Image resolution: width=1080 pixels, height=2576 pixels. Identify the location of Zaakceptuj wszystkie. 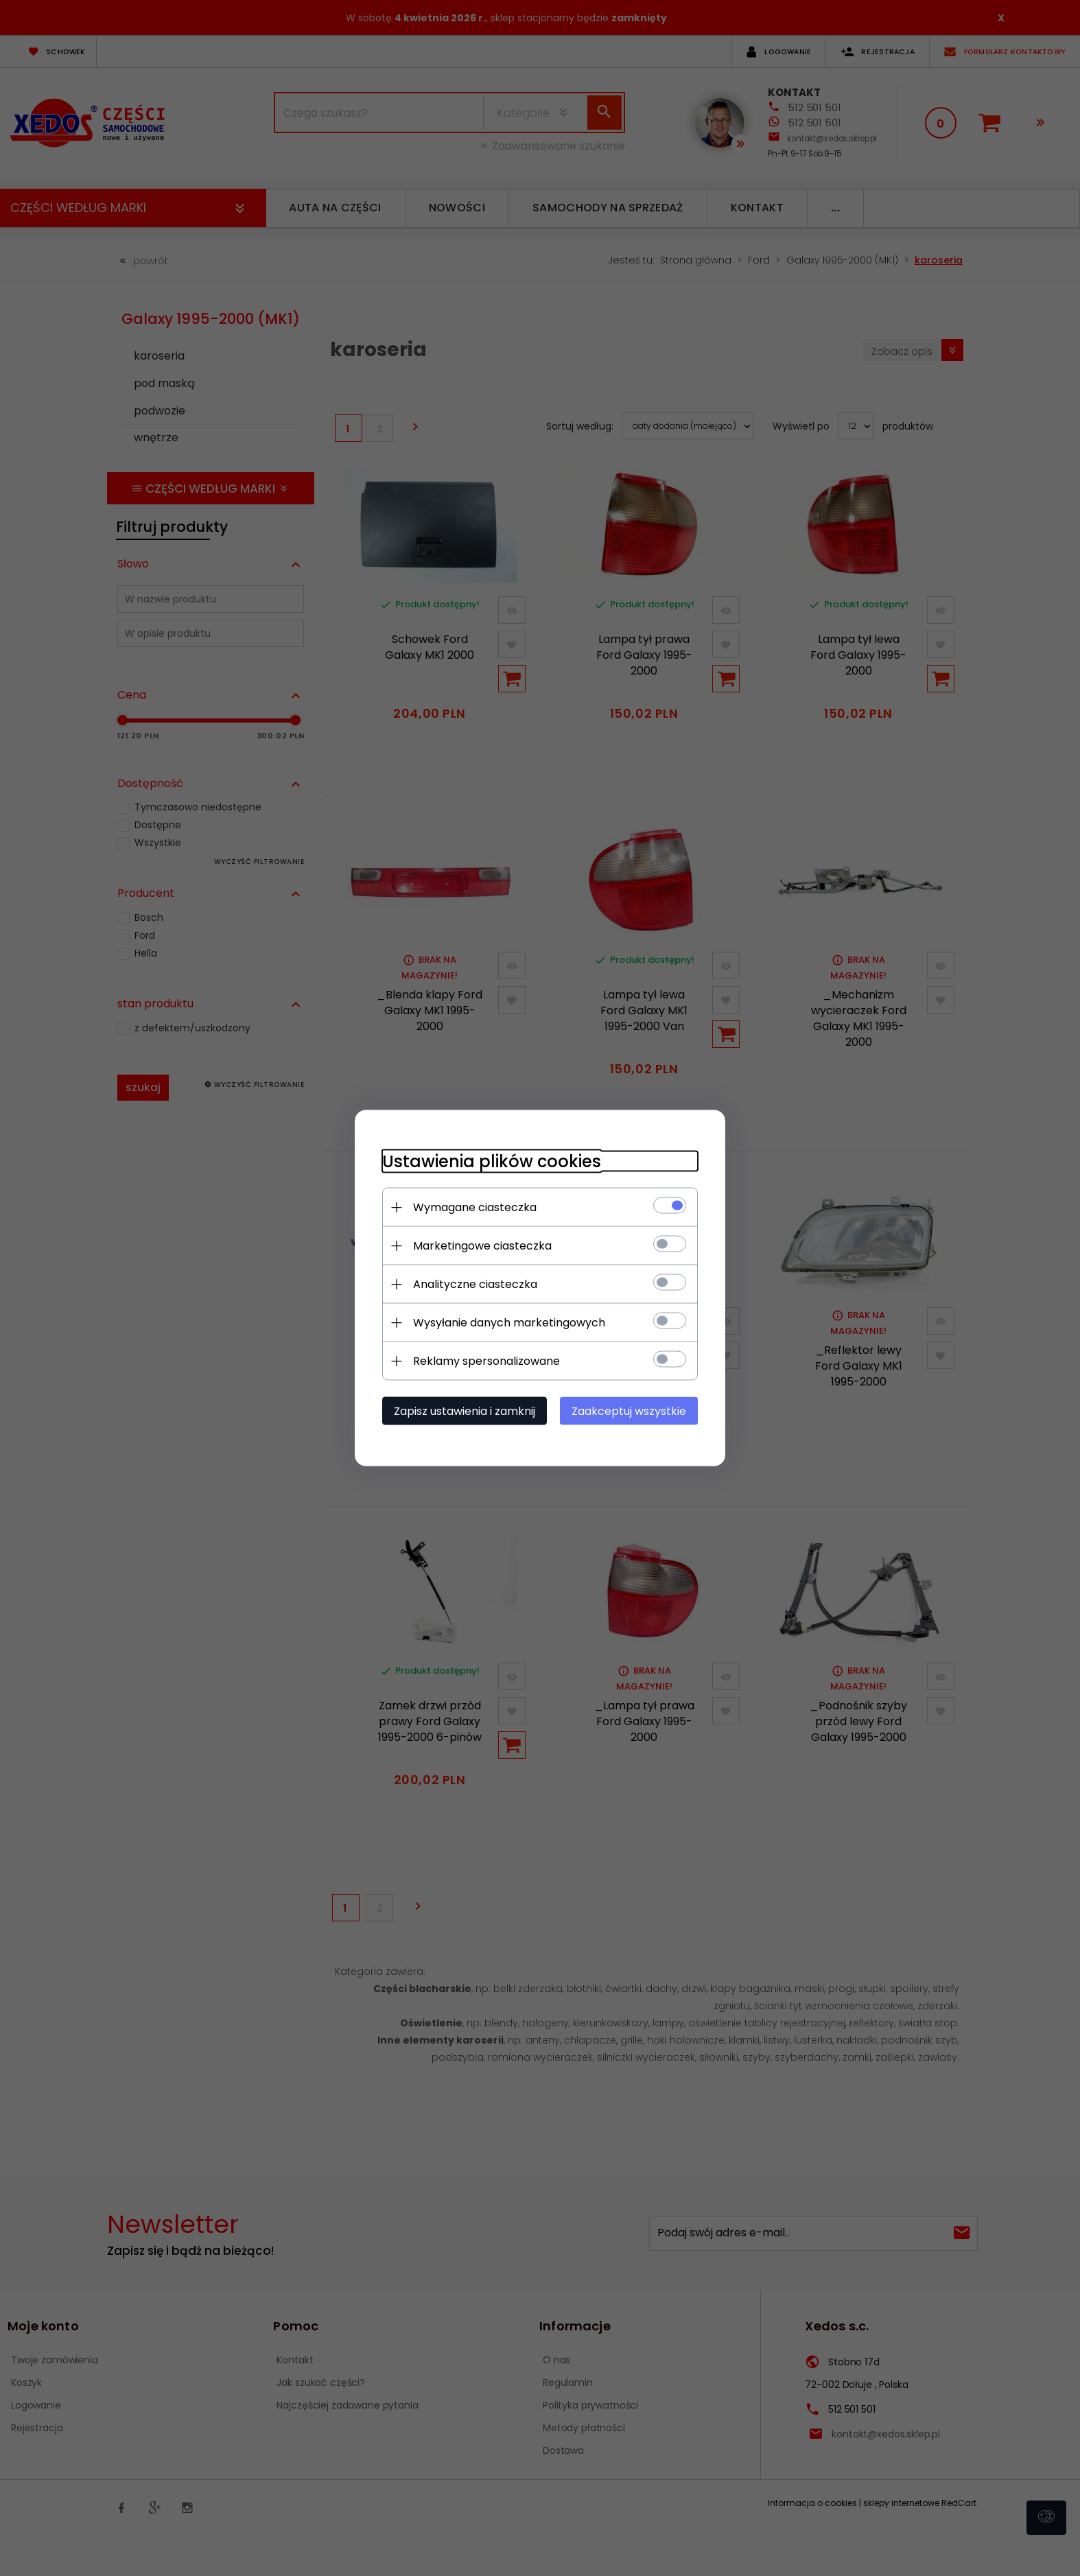
(629, 1411).